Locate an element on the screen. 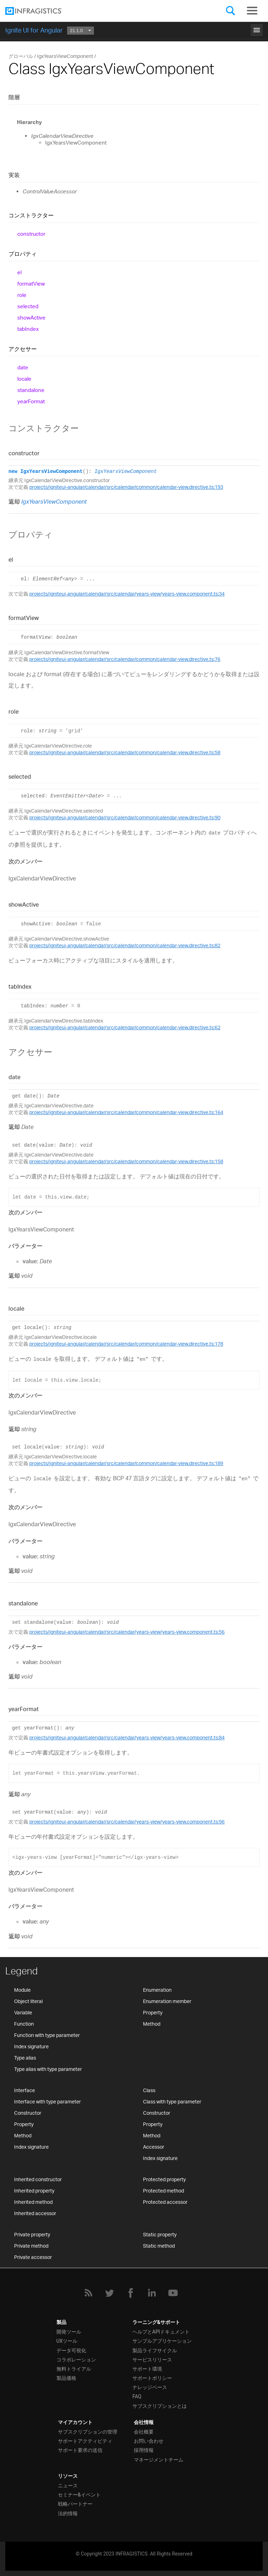 Image resolution: width=268 pixels, height=2576 pixels. Ignite UI for Angular is located at coordinates (34, 30).